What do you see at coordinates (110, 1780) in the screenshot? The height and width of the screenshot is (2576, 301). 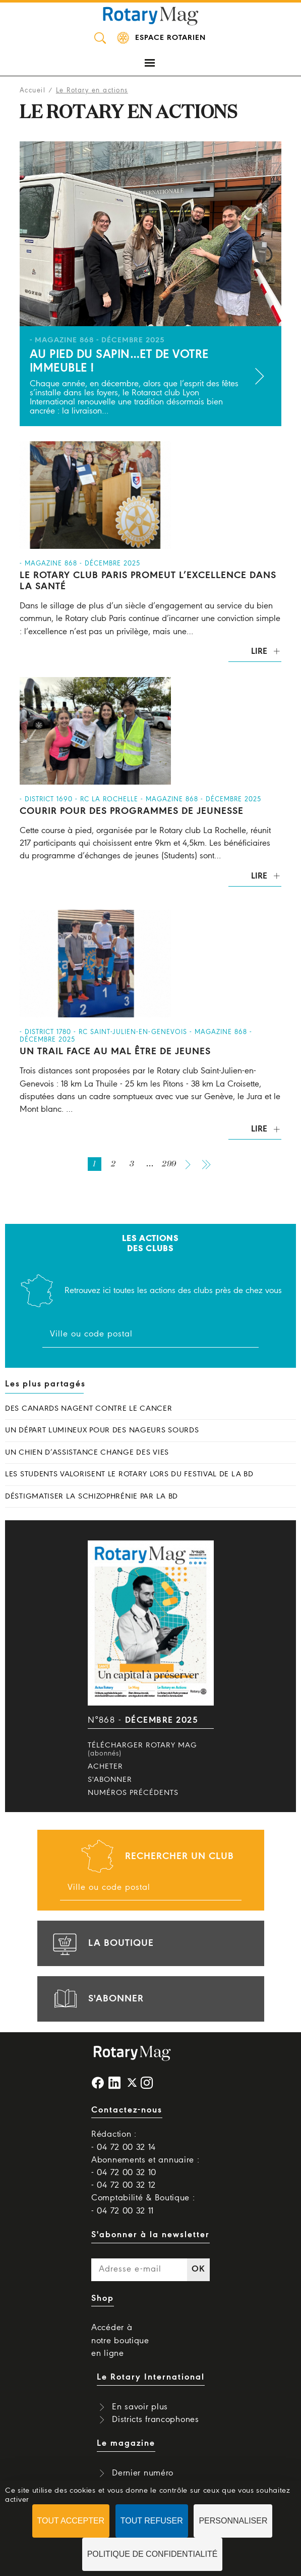 I see `S'abonner` at bounding box center [110, 1780].